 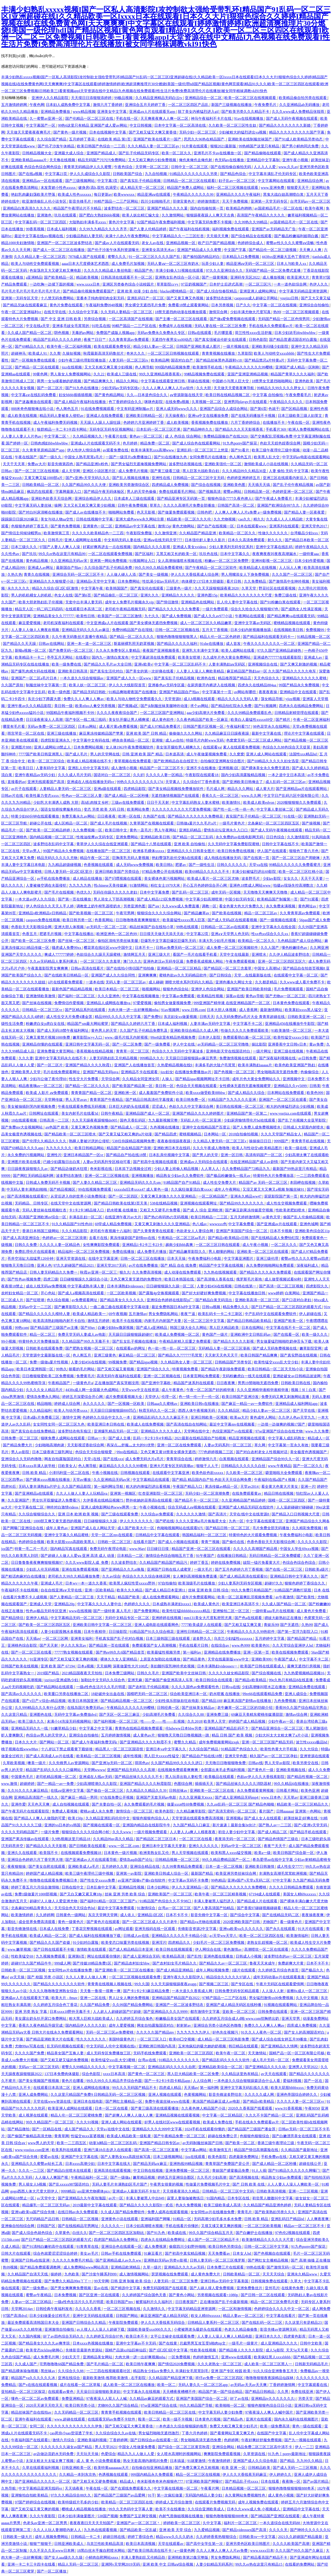 What do you see at coordinates (212, 1148) in the screenshot?
I see `久久久午夜成人噜噜噜` at bounding box center [212, 1148].